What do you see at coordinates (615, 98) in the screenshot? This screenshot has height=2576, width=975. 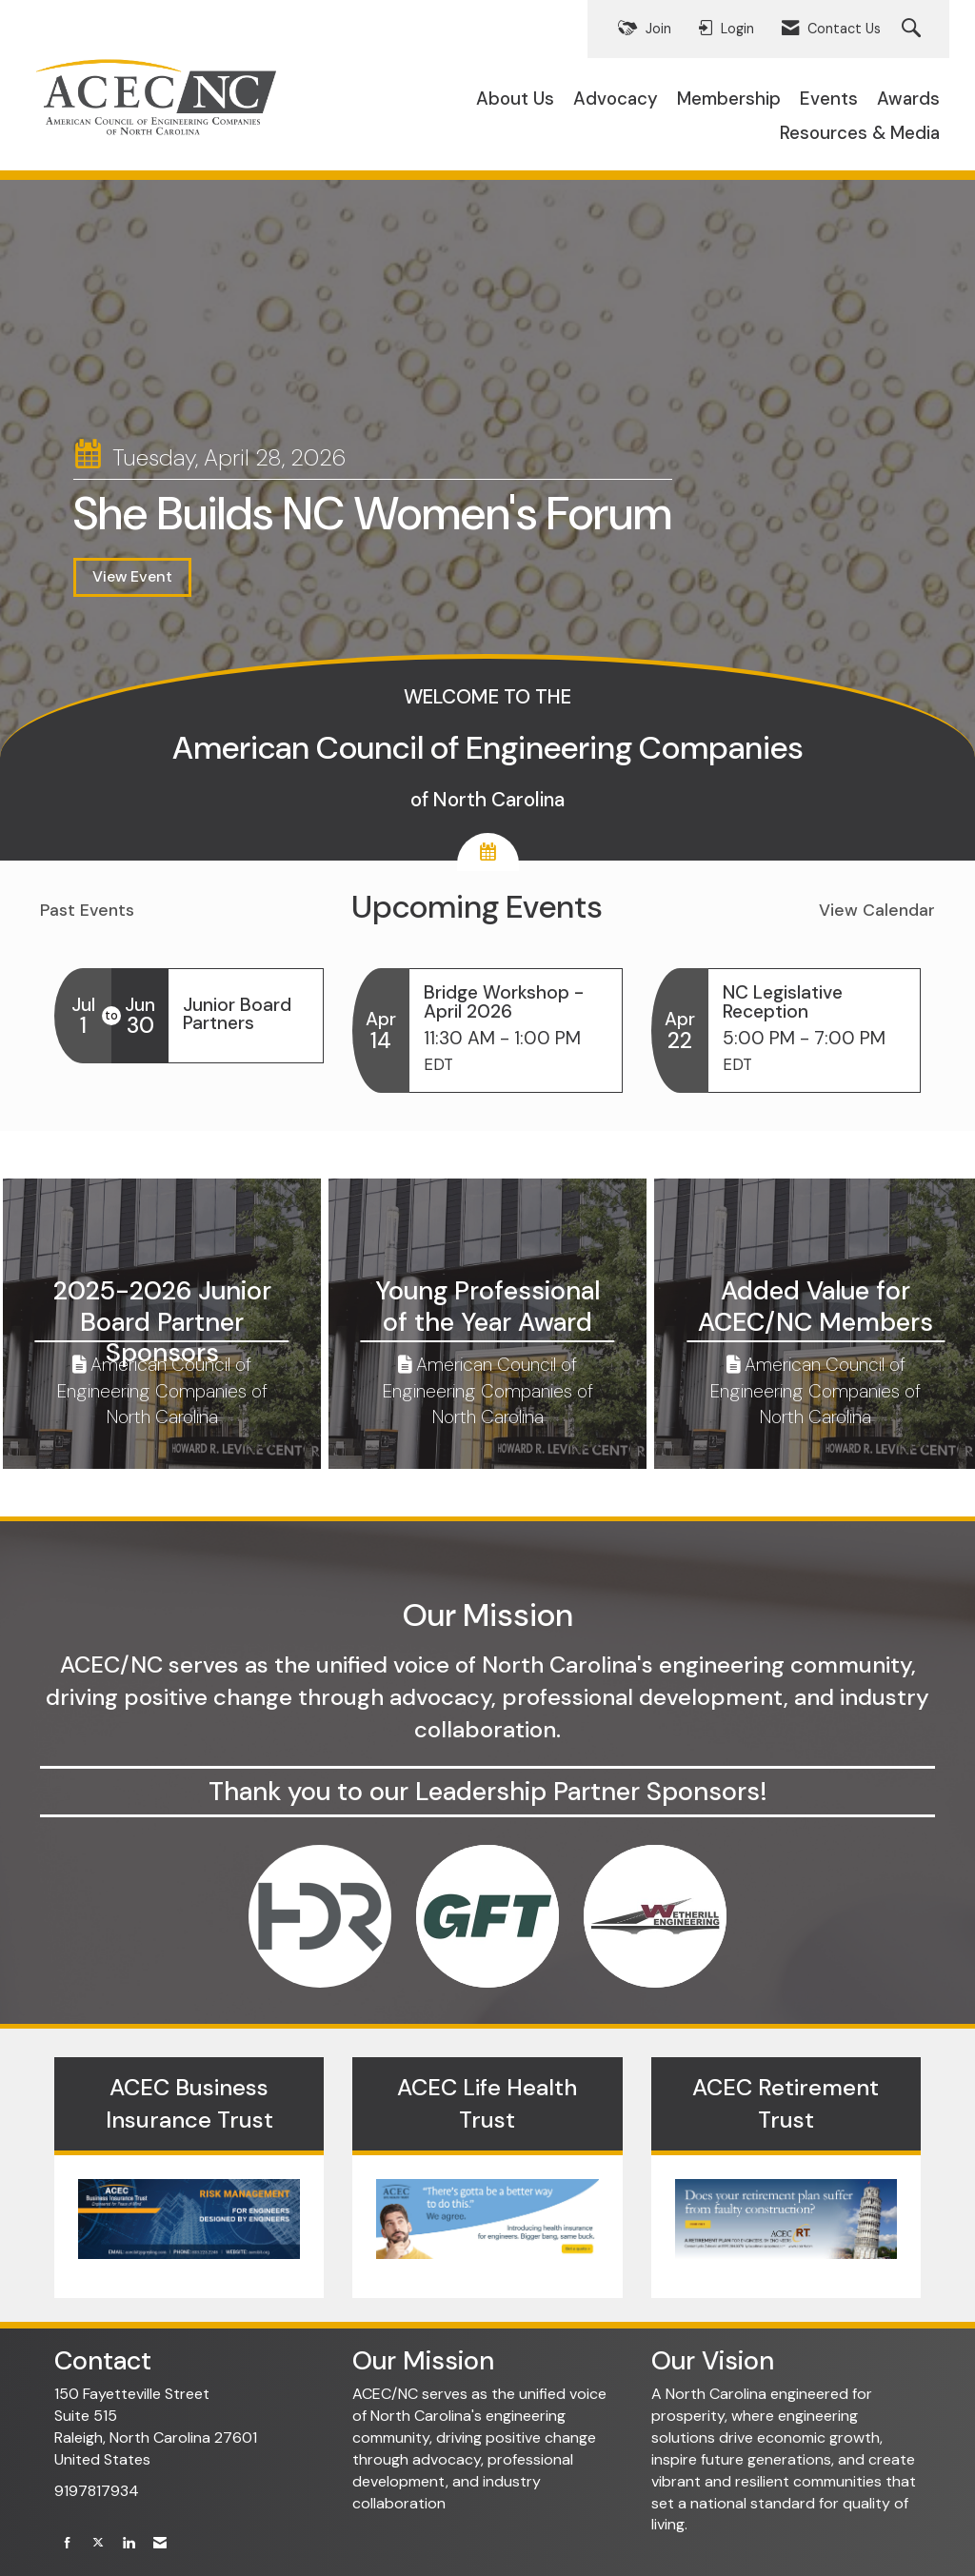 I see `Advocacy` at bounding box center [615, 98].